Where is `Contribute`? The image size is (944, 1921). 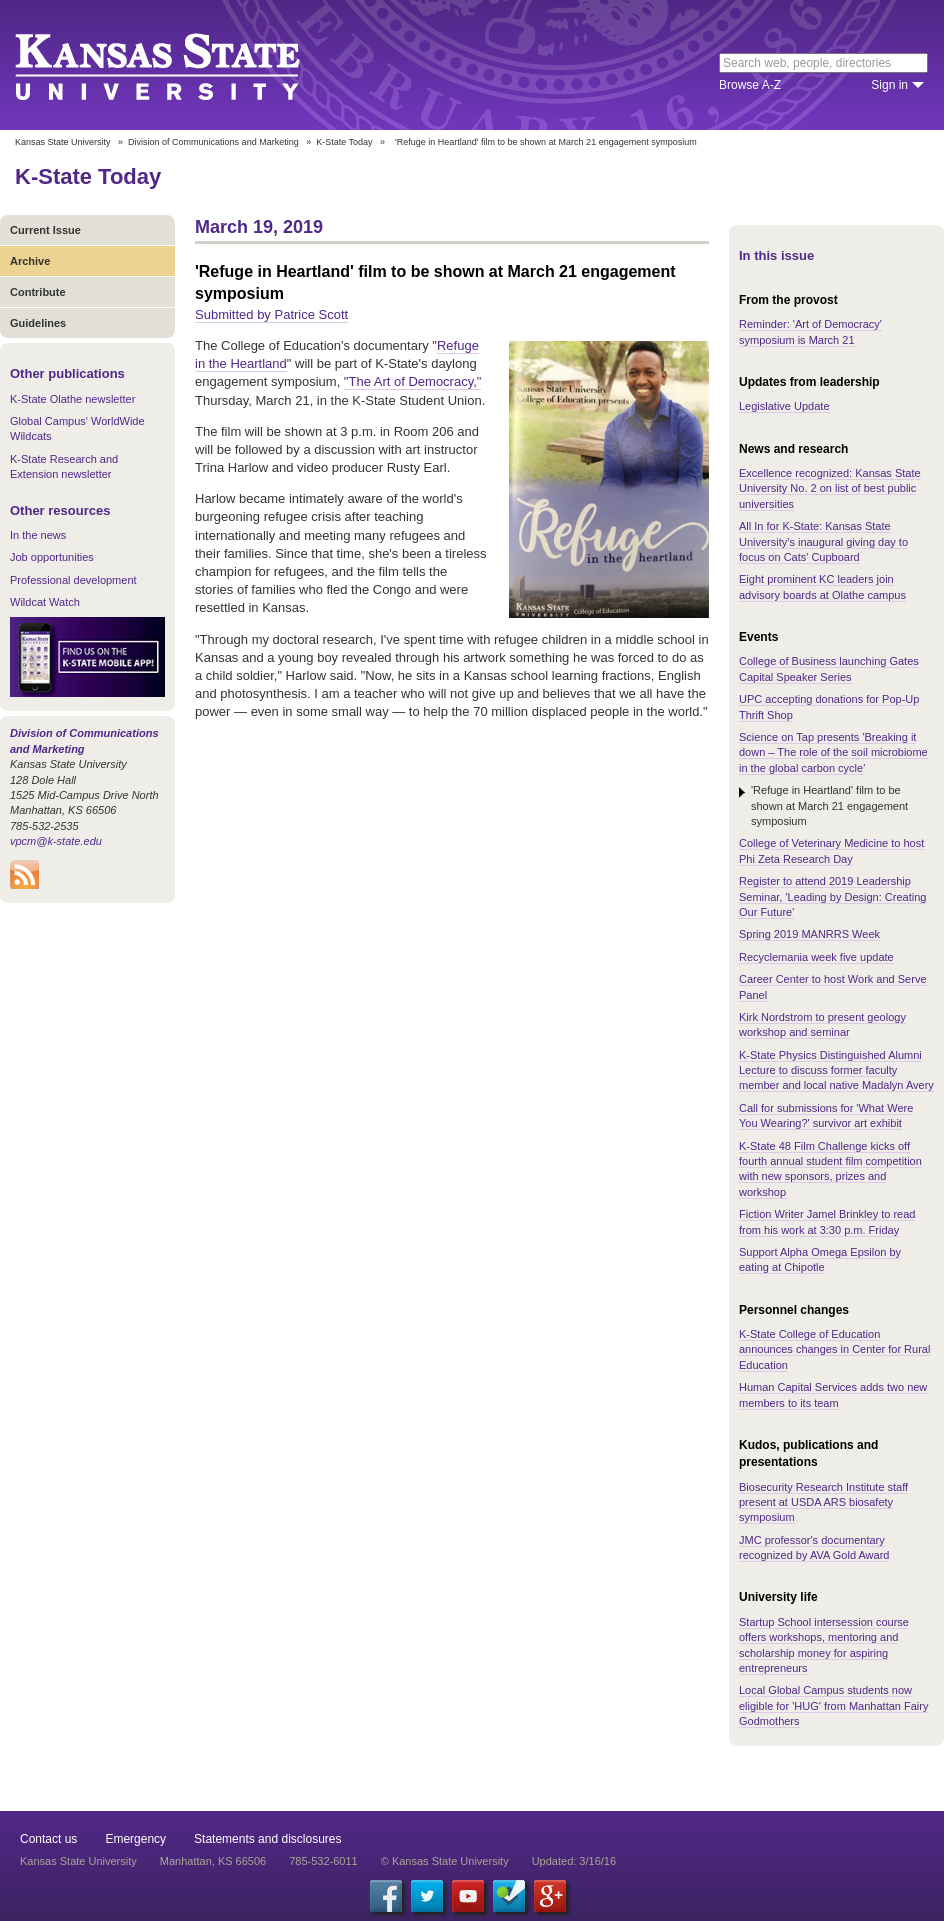
Contribute is located at coordinates (38, 292).